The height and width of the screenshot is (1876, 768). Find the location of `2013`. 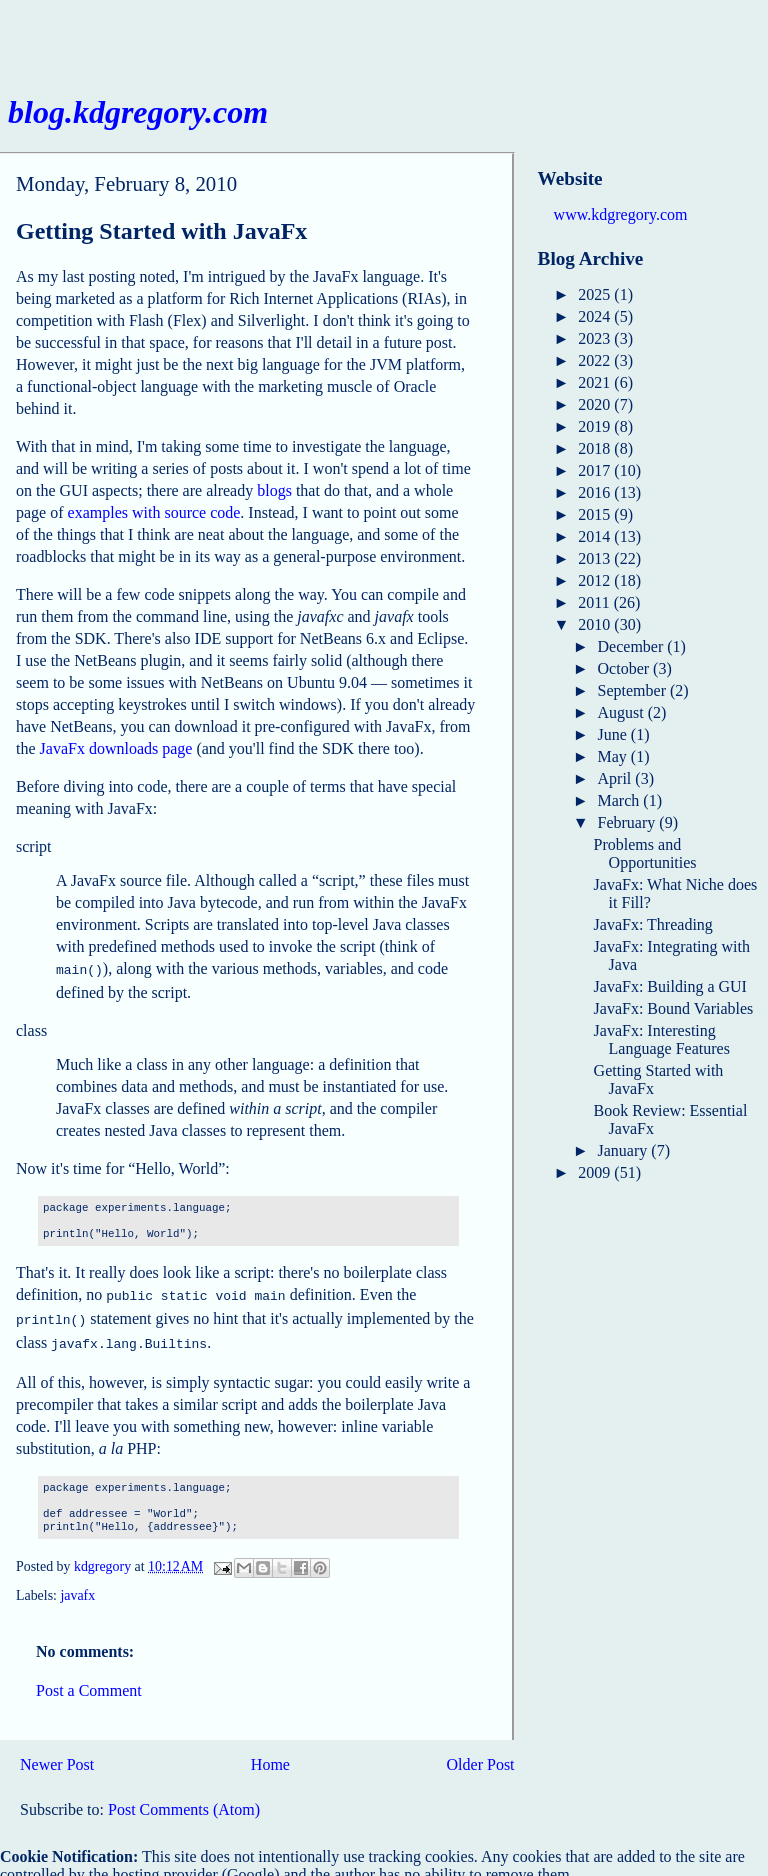

2013 is located at coordinates (596, 558).